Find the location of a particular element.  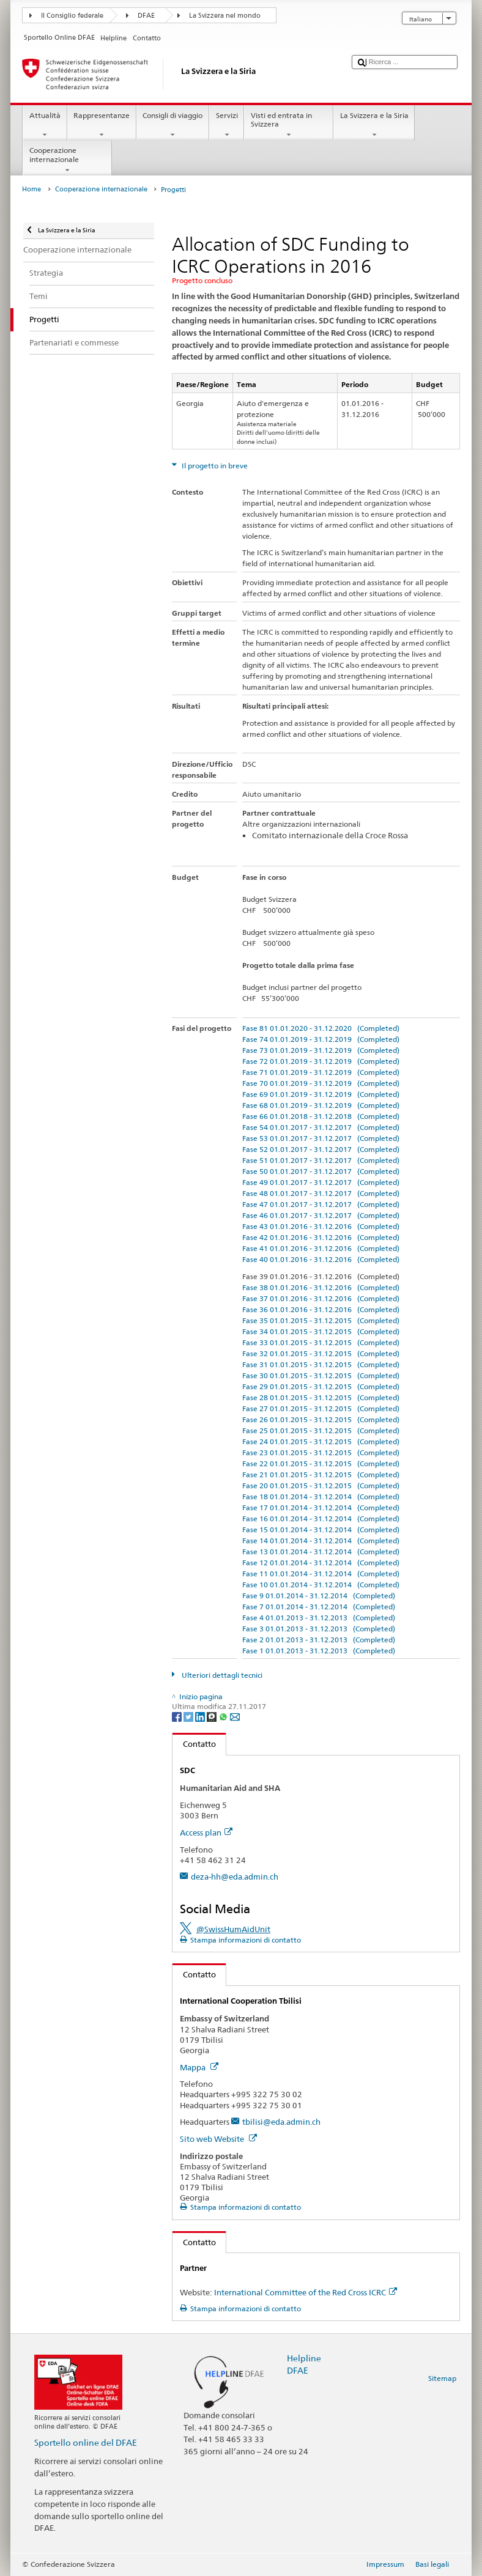

Fase 66 01.01.2018 - 31.12.2018 (Completed) is located at coordinates (320, 1116).